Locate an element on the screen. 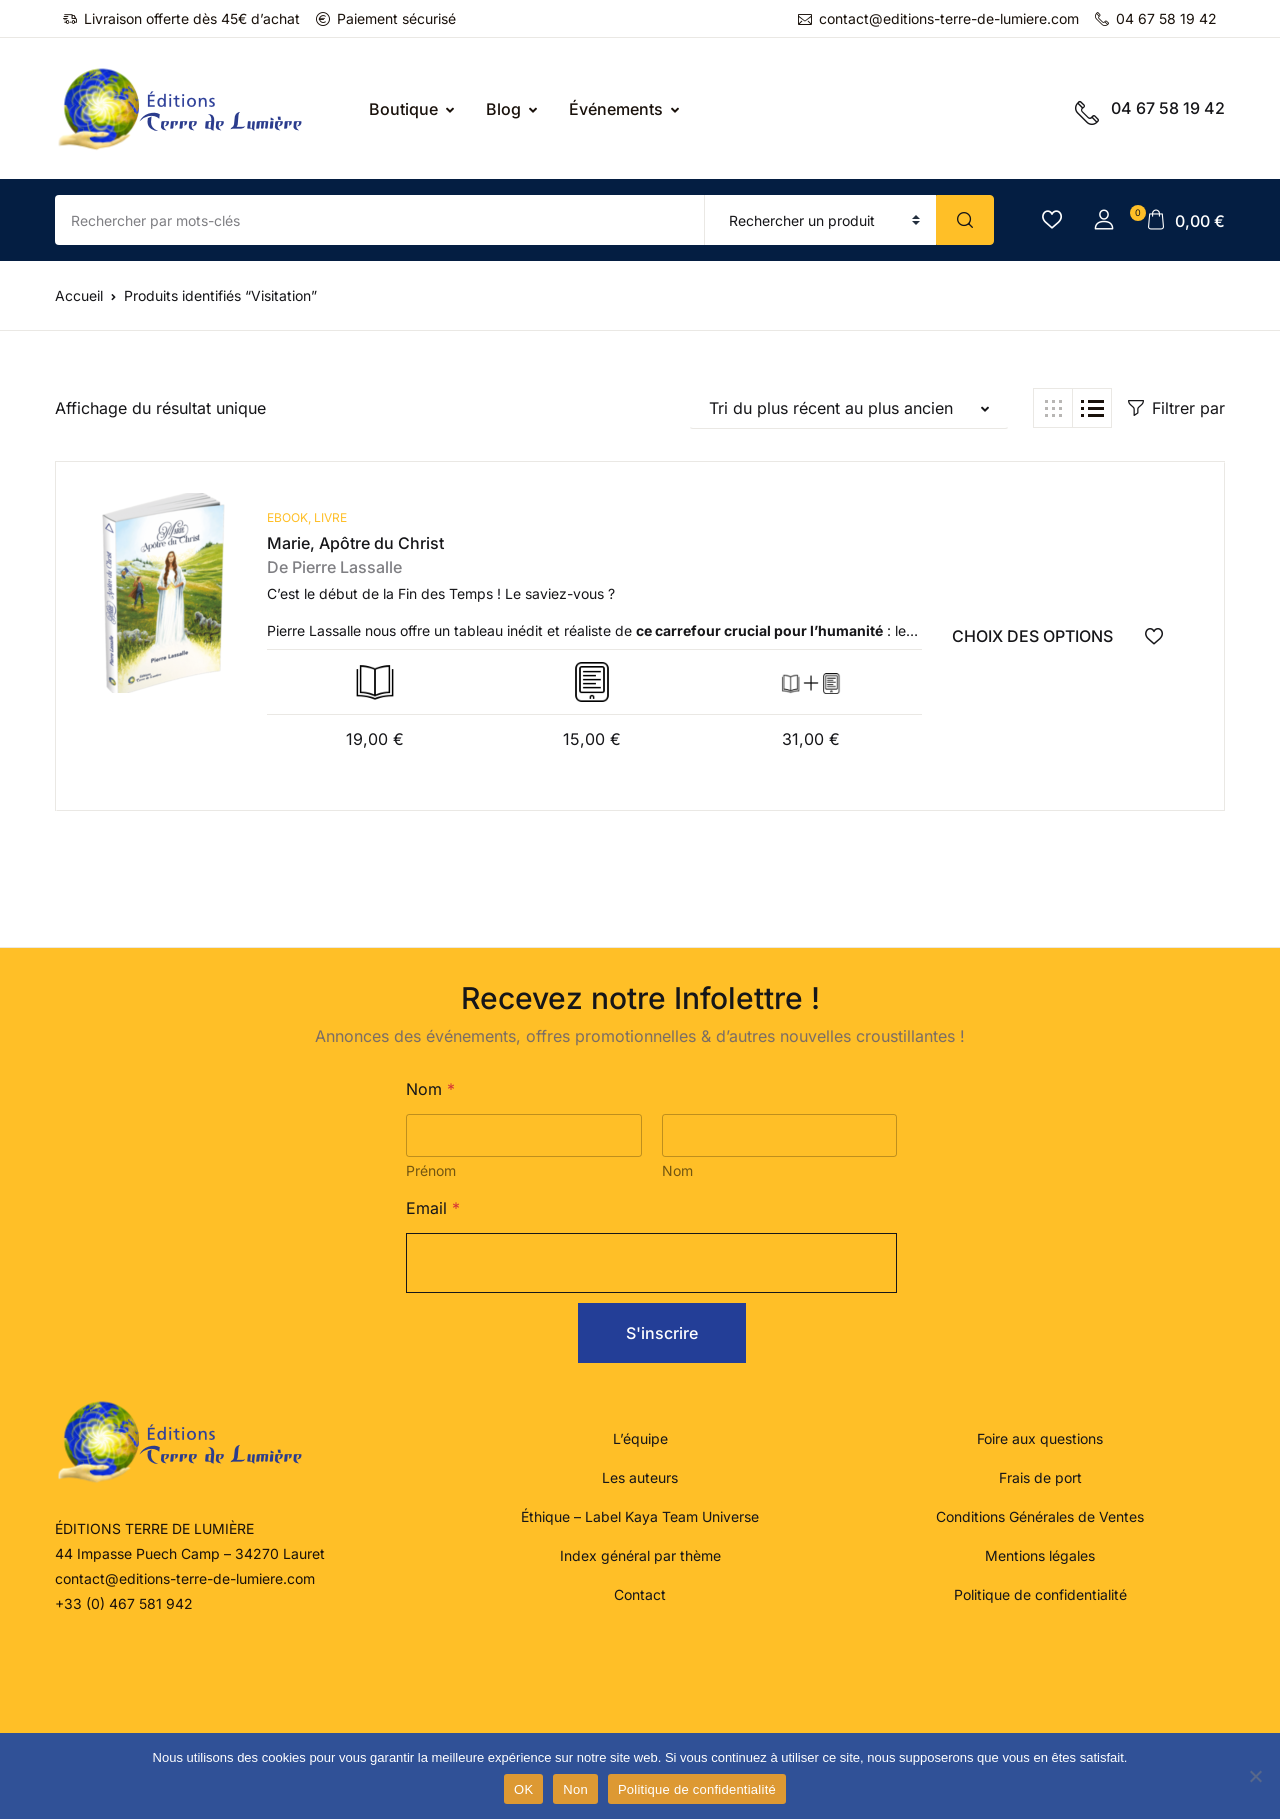 The height and width of the screenshot is (1819, 1280). L’équipe is located at coordinates (640, 1437).